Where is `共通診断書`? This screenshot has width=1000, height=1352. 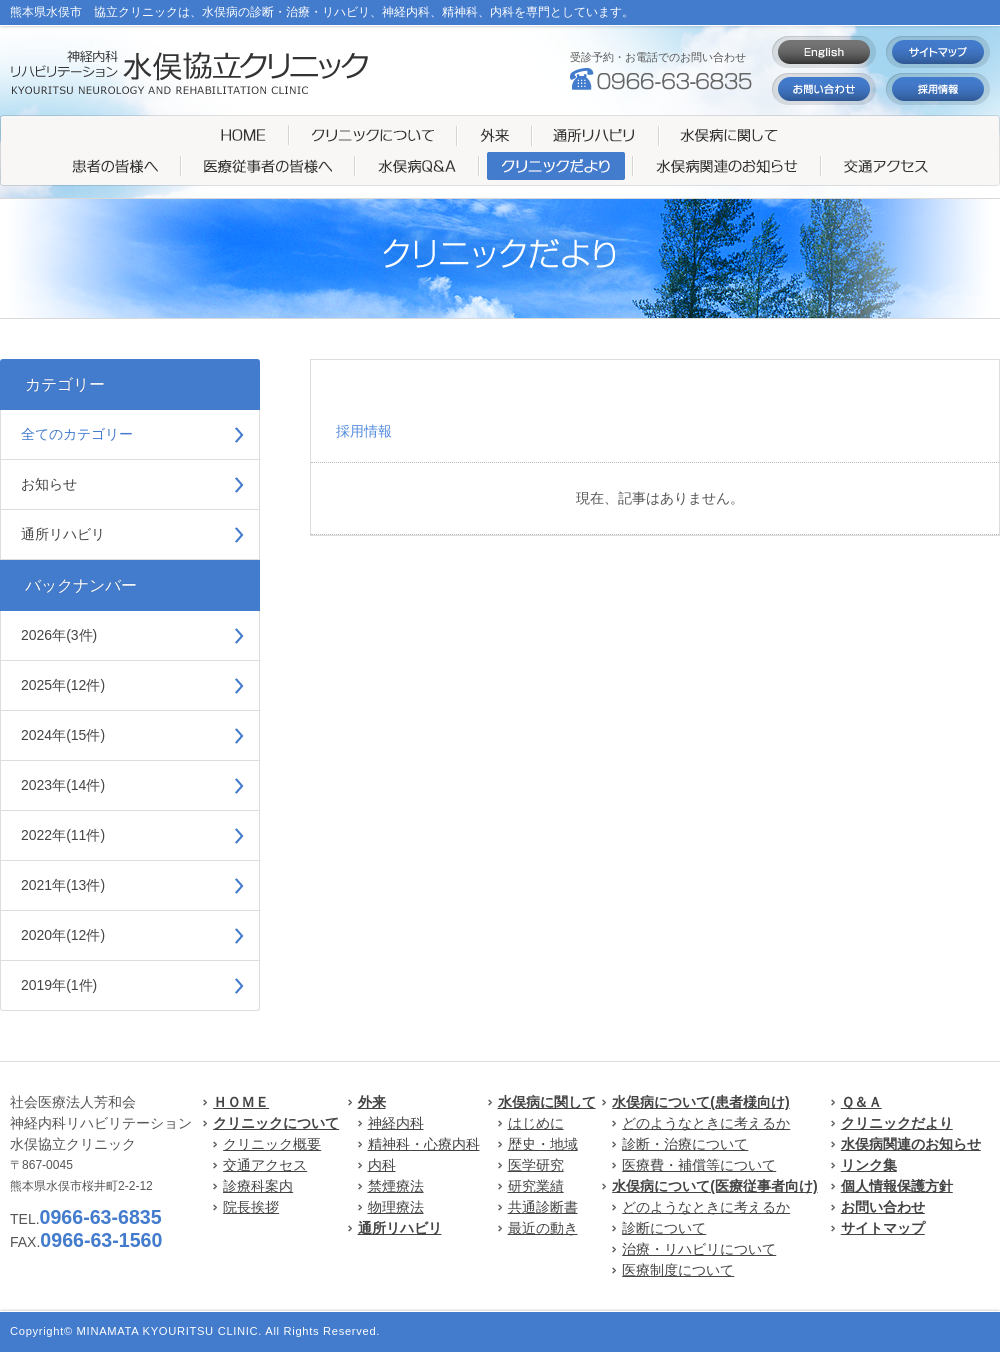 共通診断書 is located at coordinates (543, 1207).